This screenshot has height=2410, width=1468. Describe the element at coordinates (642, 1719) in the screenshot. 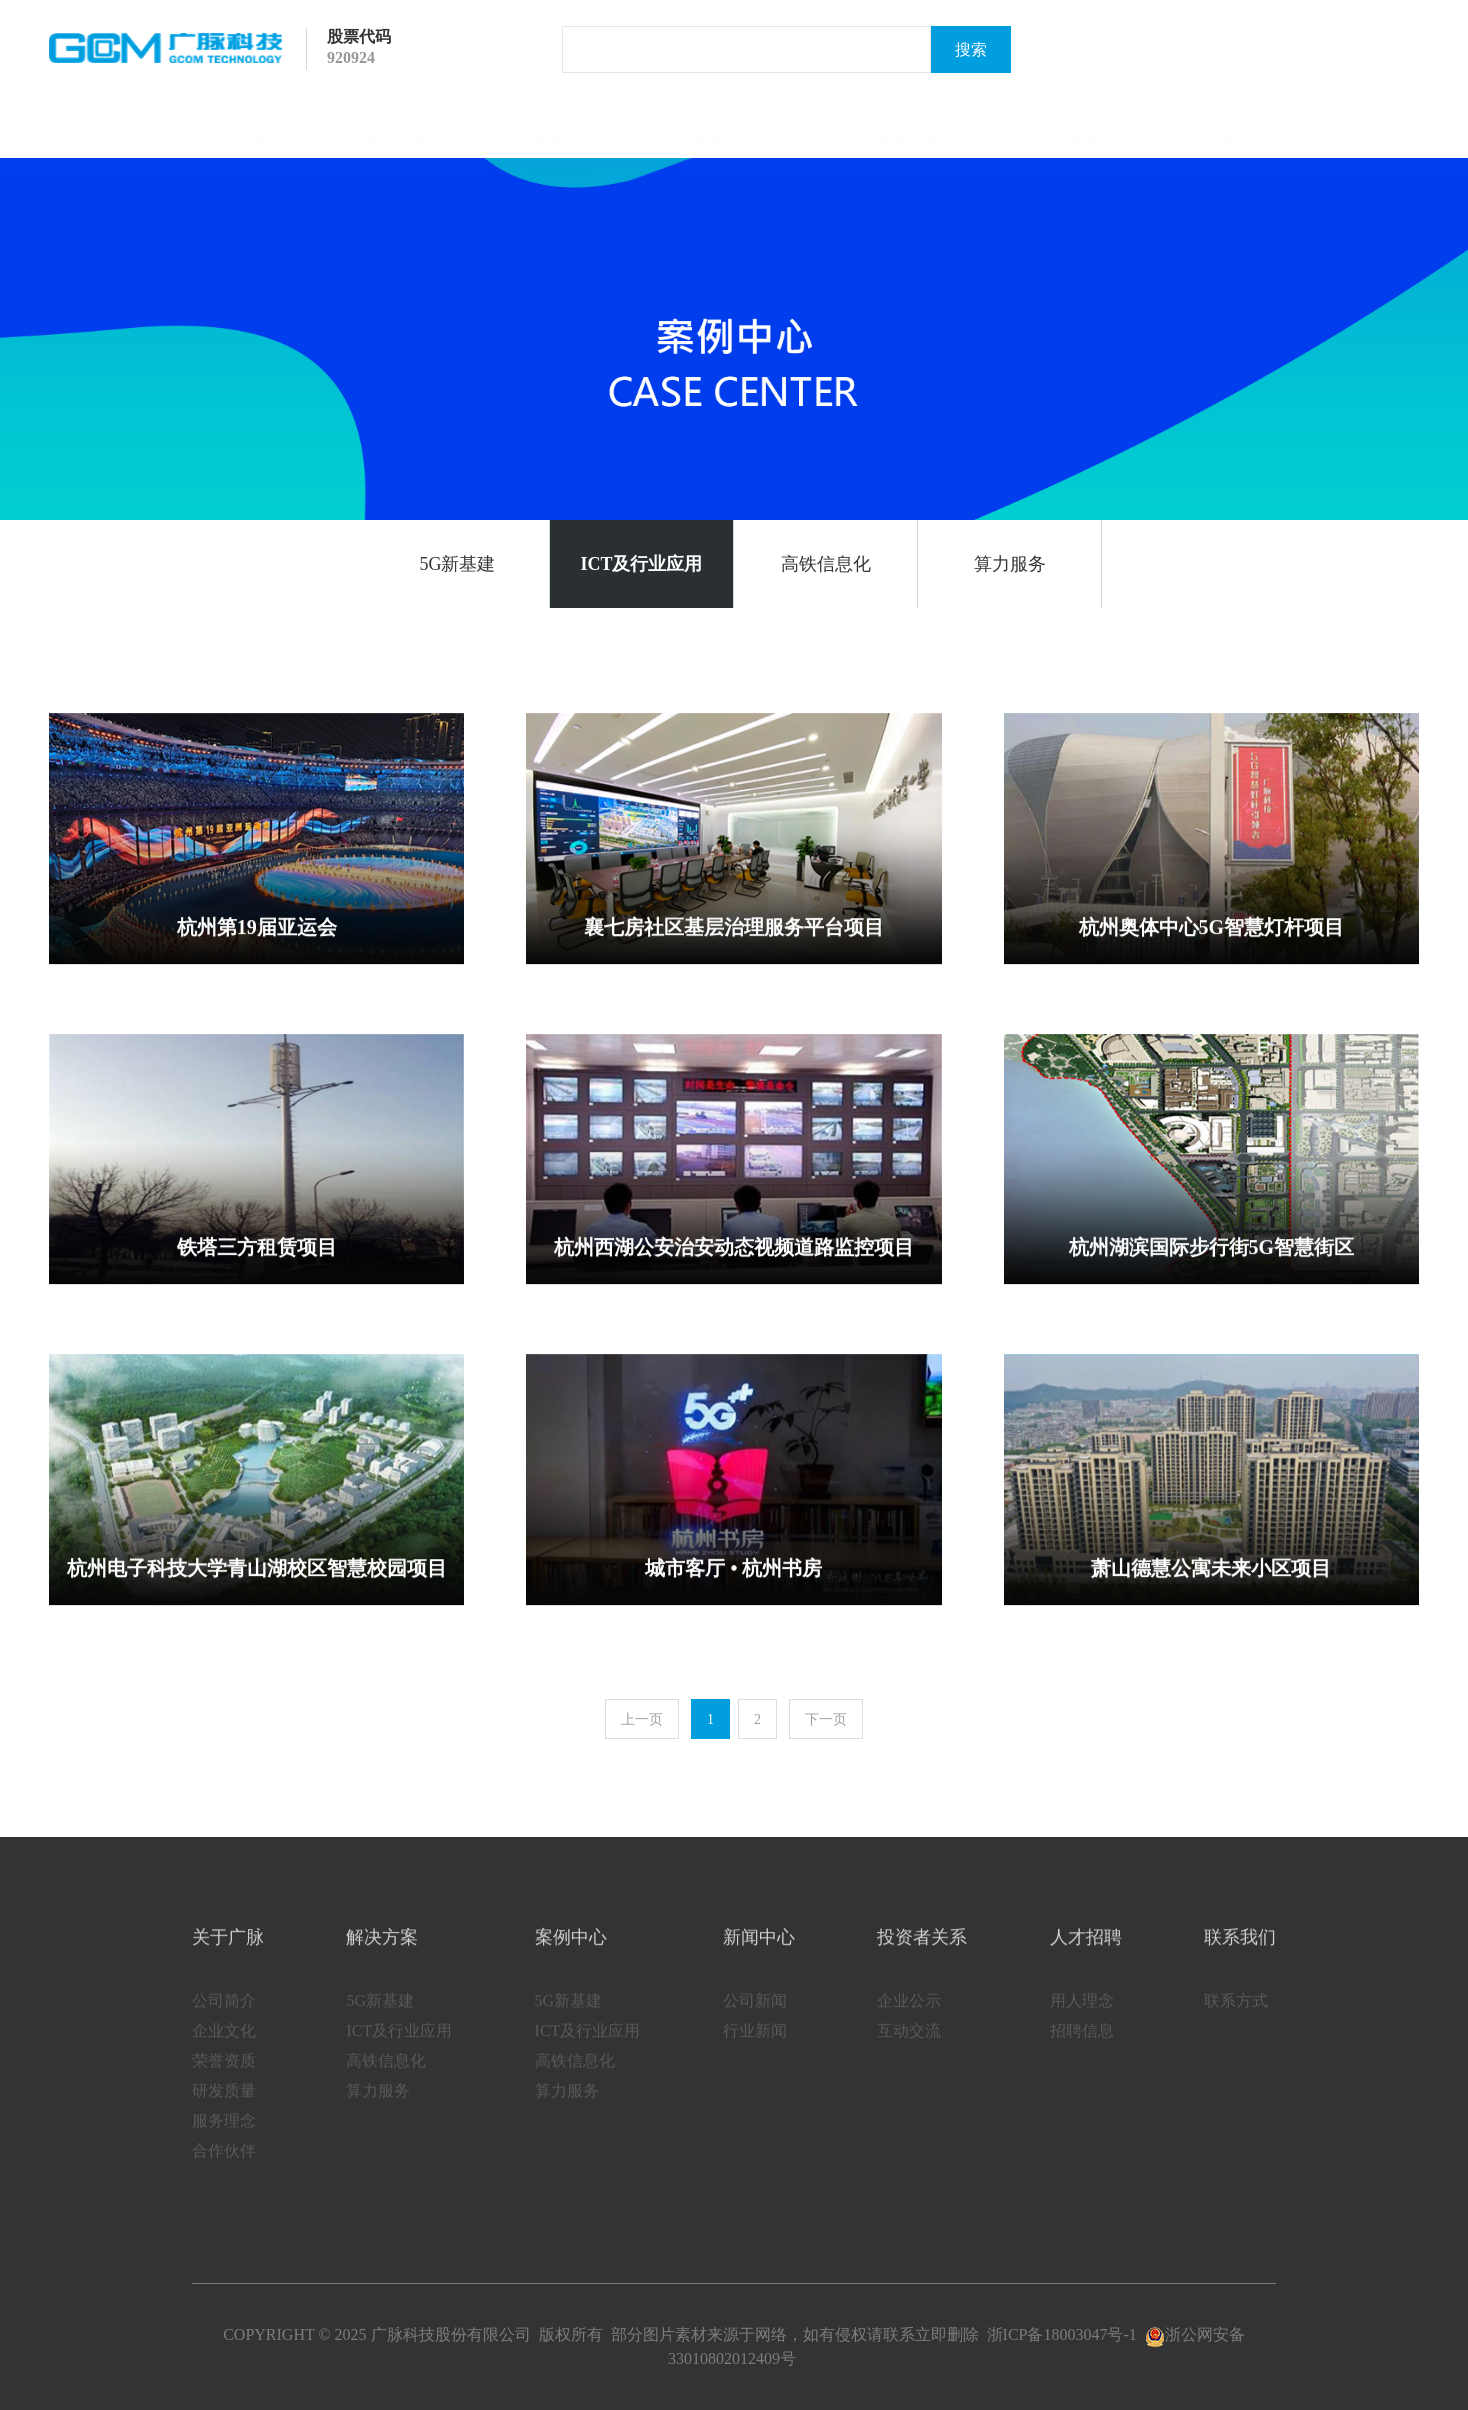

I see `上一页` at that location.